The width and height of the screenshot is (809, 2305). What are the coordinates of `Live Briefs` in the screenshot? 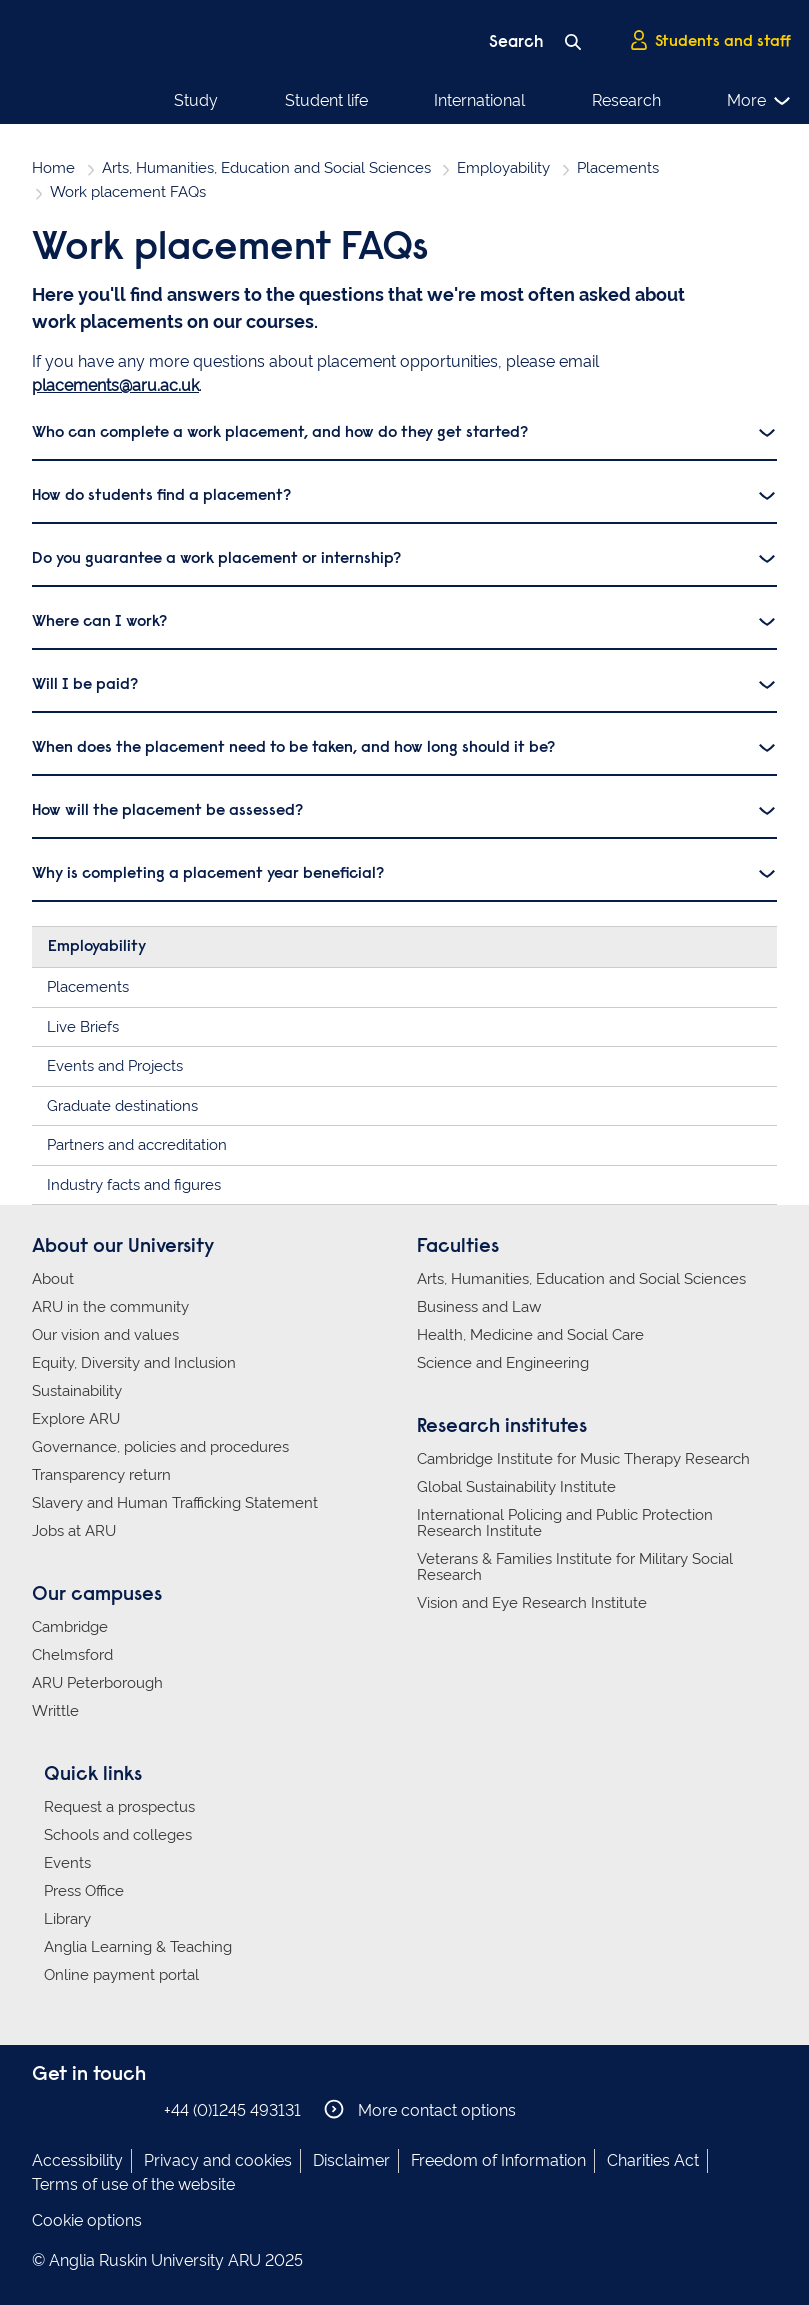 It's located at (83, 1027).